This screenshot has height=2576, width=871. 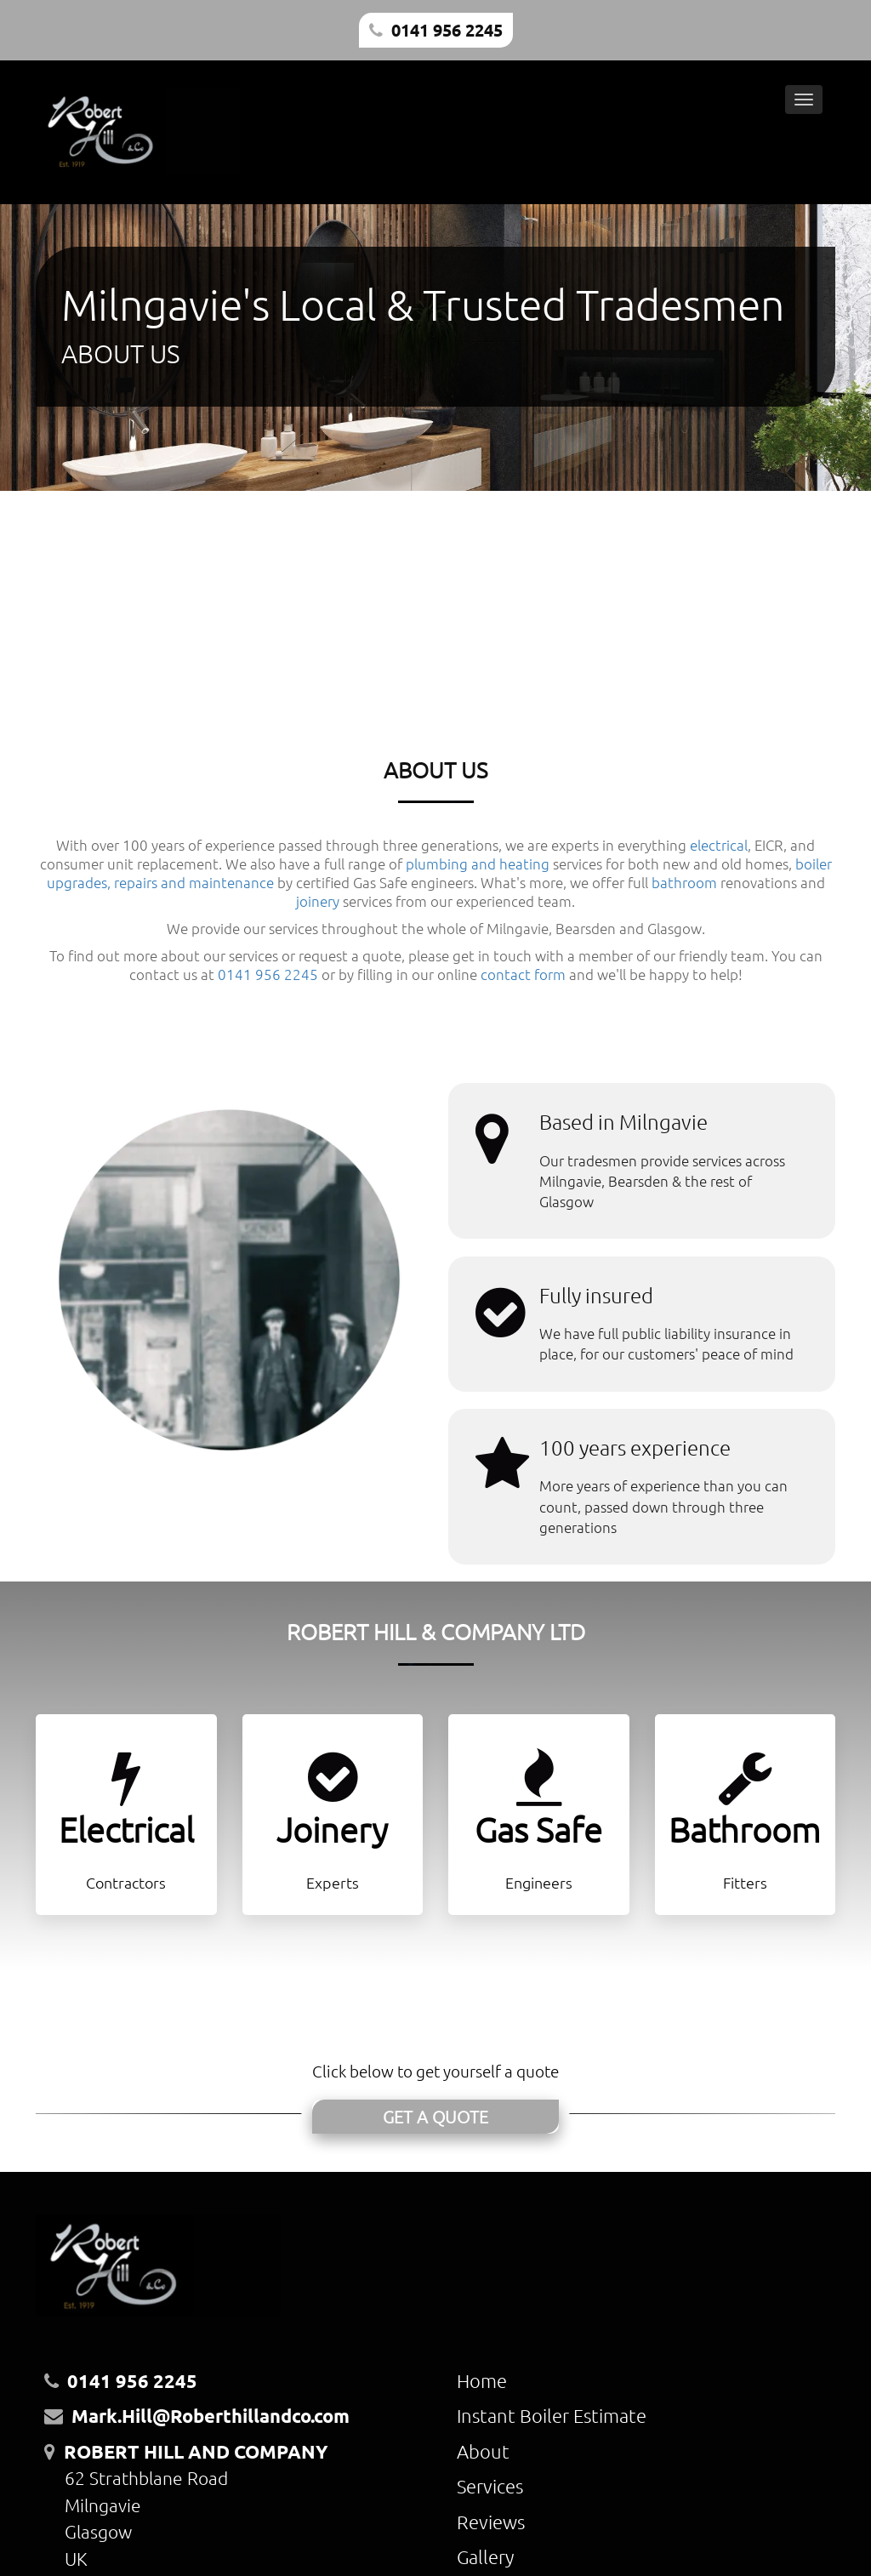 I want to click on 0141 956 2245, so click(x=447, y=30).